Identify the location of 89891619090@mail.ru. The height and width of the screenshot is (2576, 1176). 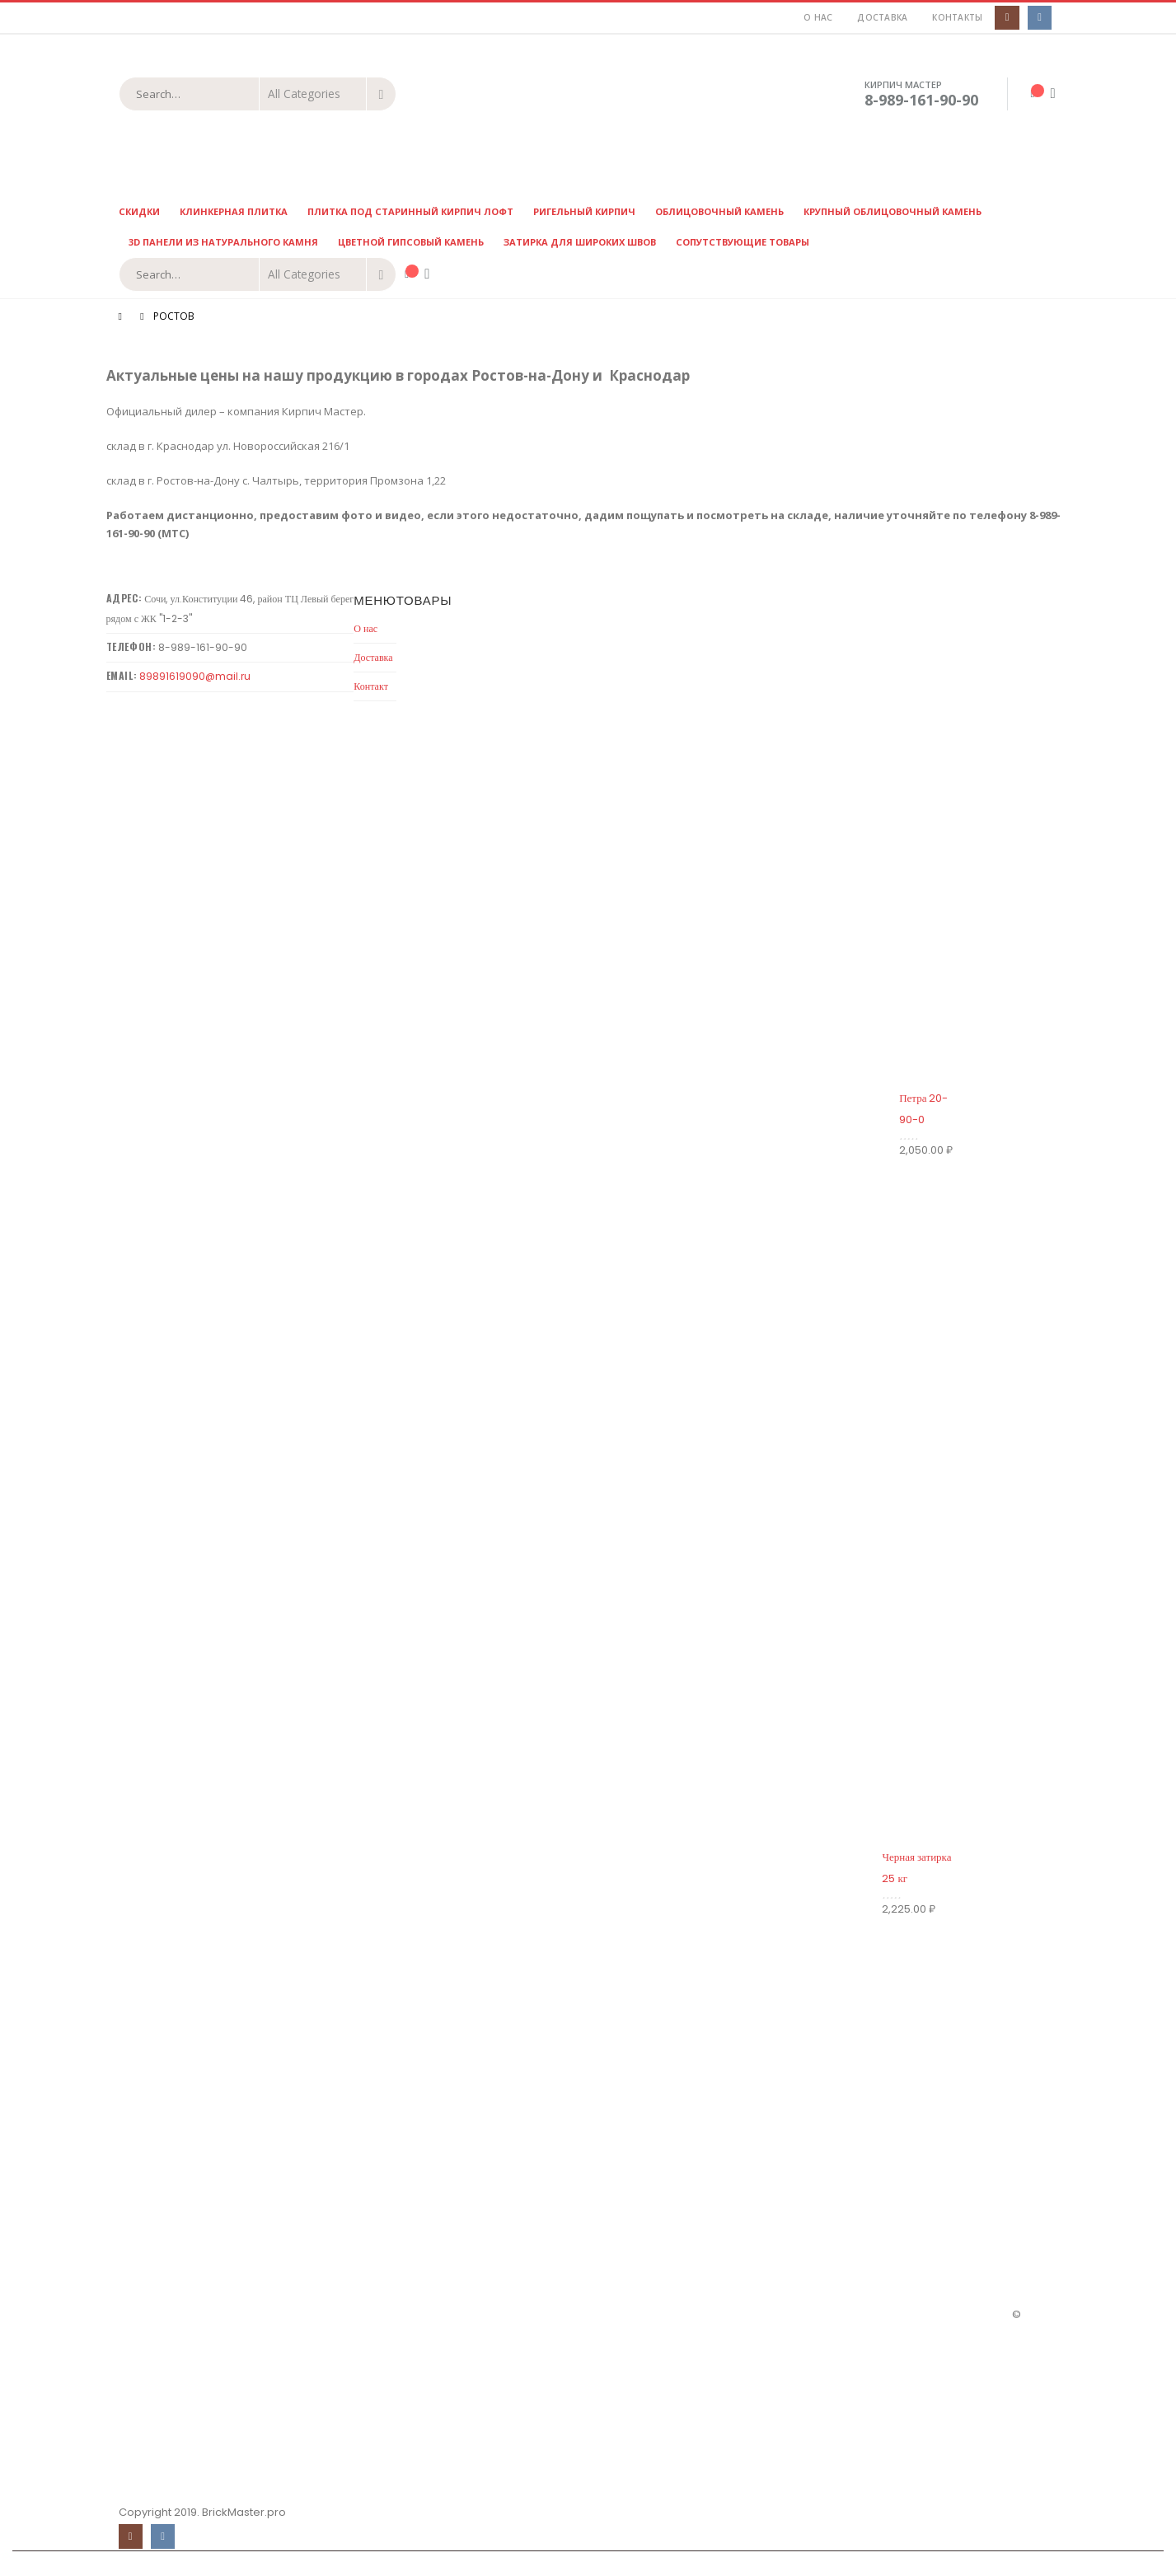
(195, 676).